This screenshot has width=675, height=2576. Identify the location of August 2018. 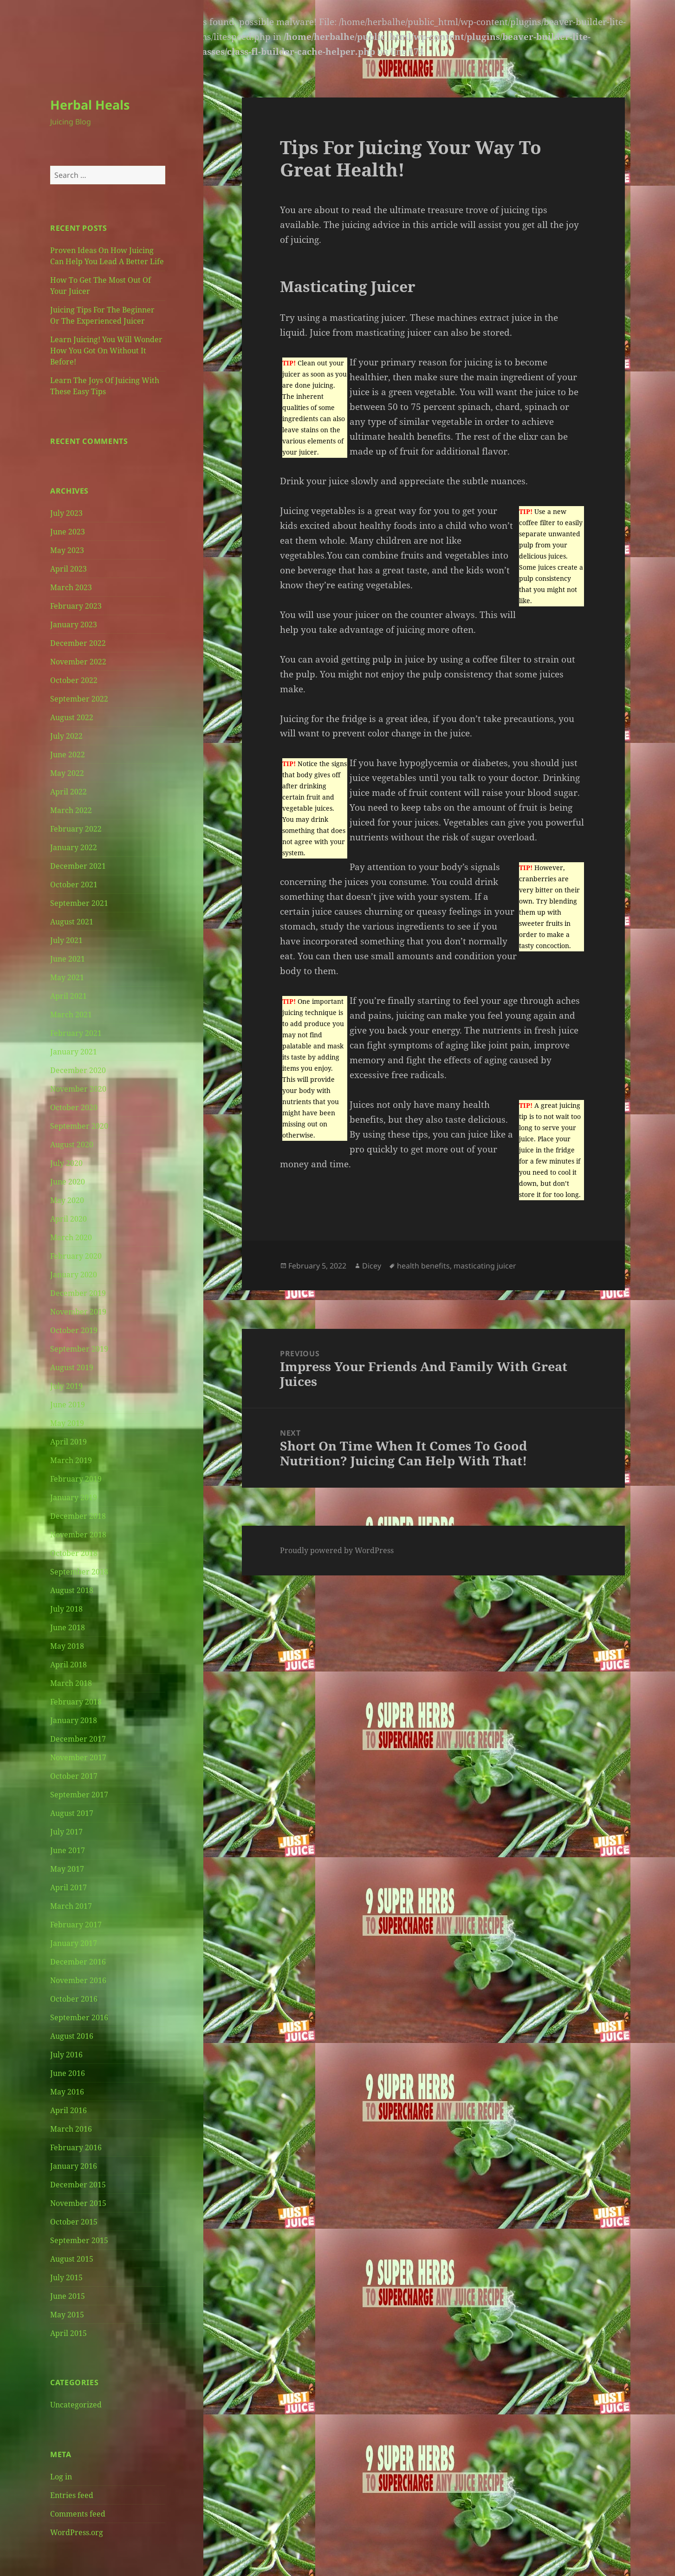
(71, 1590).